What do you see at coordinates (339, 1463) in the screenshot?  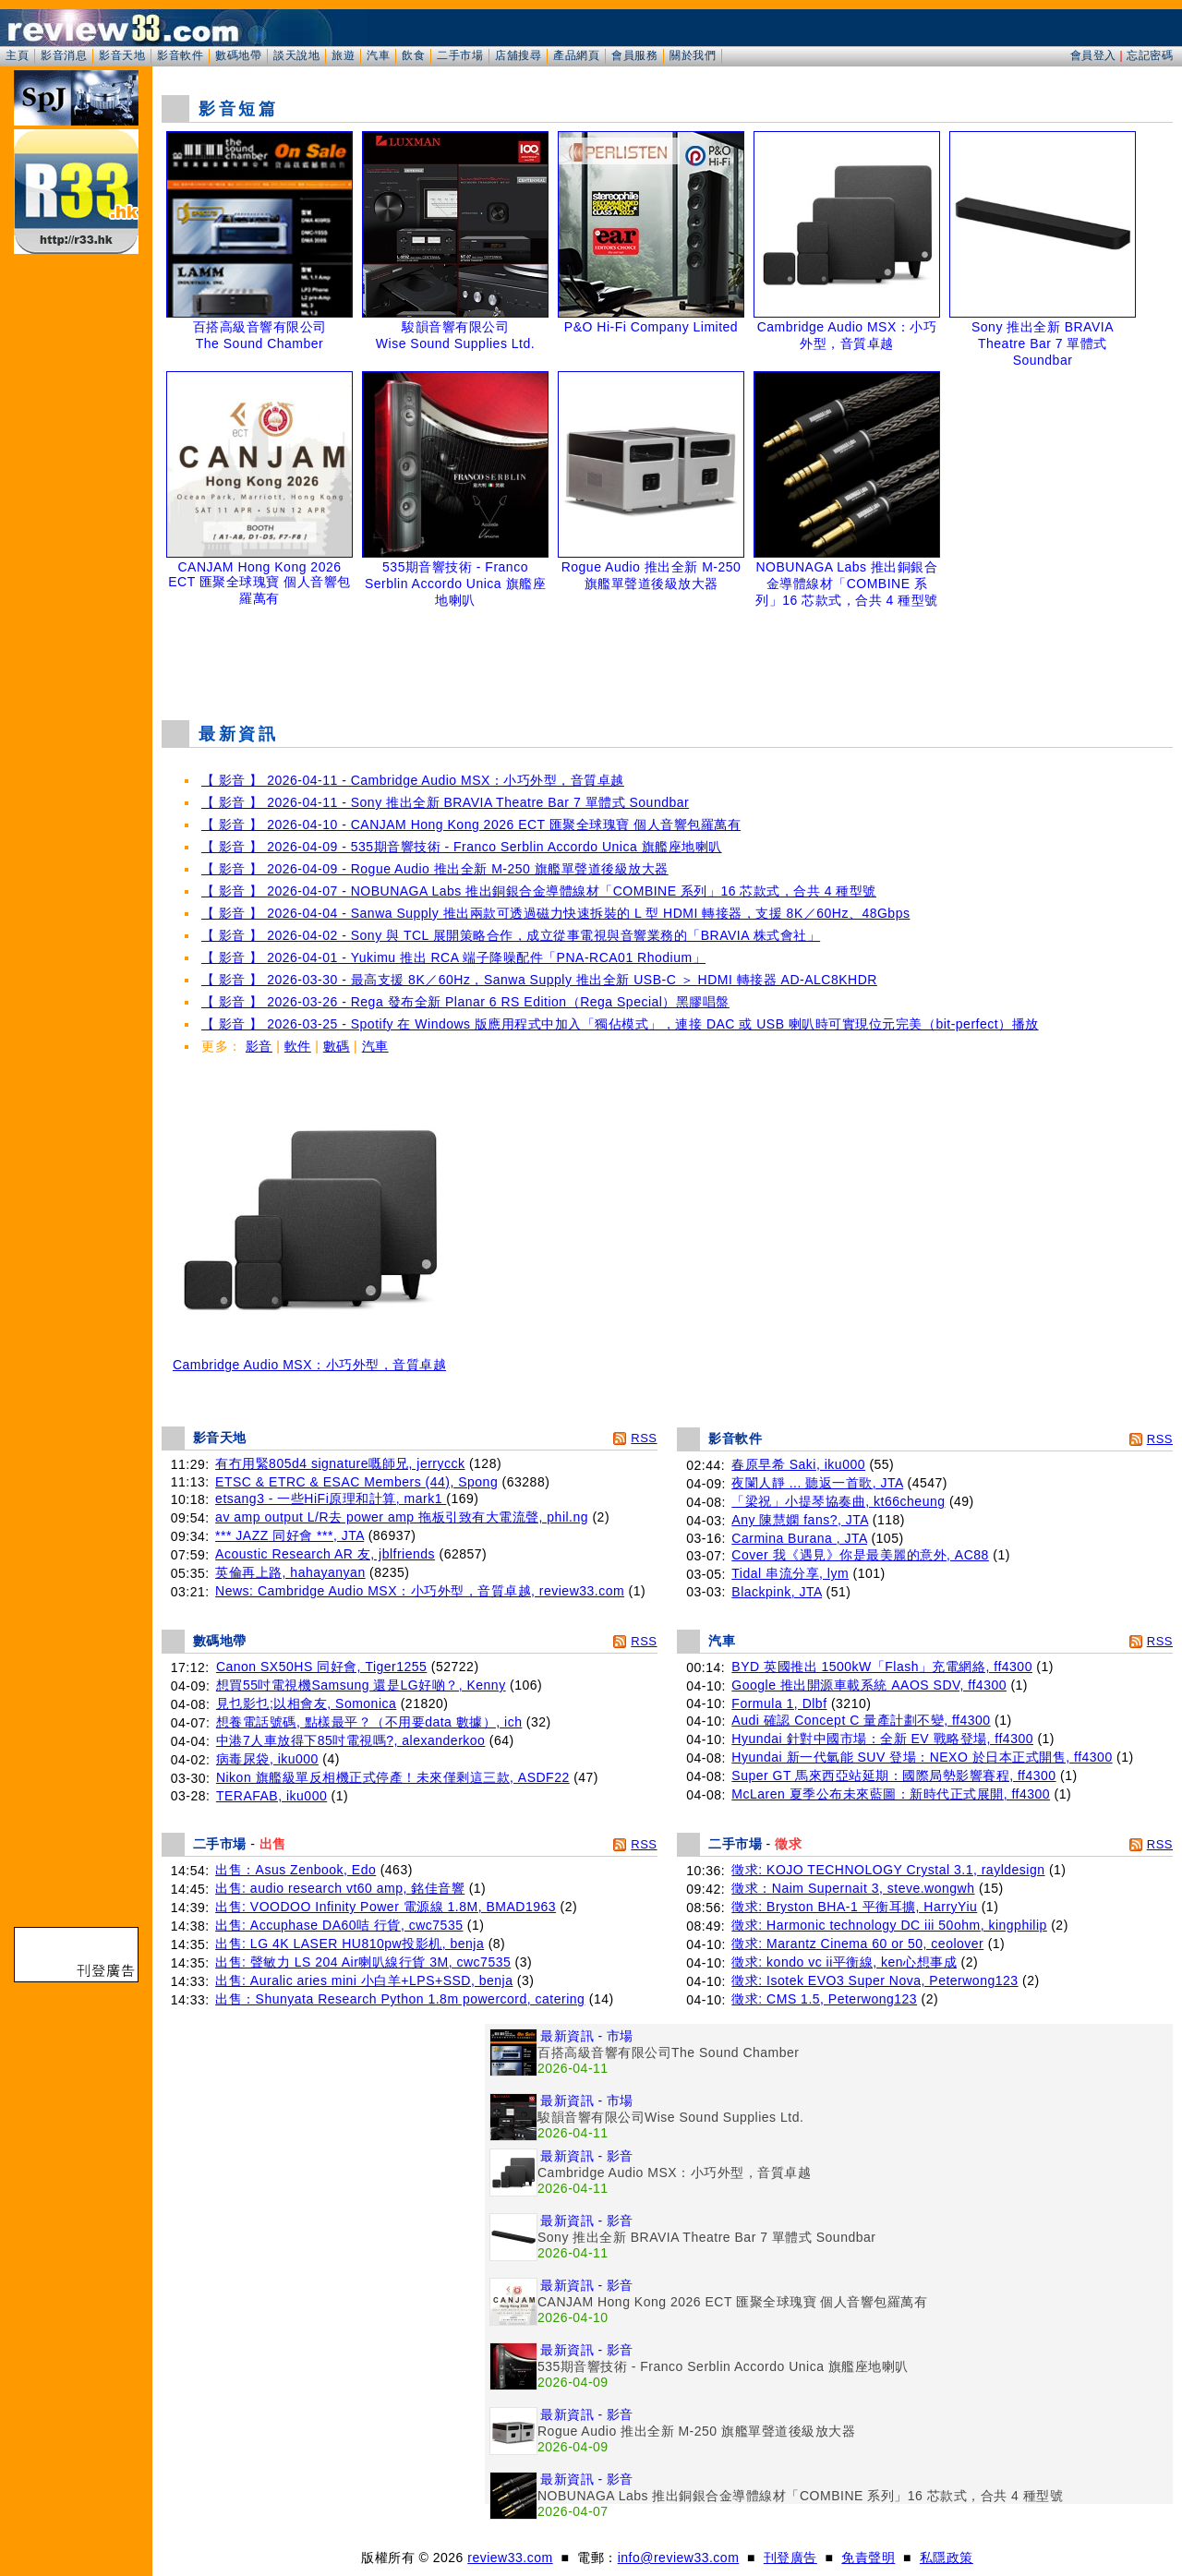 I see `有冇用緊805d4 signature嘅師兄, jerrycck` at bounding box center [339, 1463].